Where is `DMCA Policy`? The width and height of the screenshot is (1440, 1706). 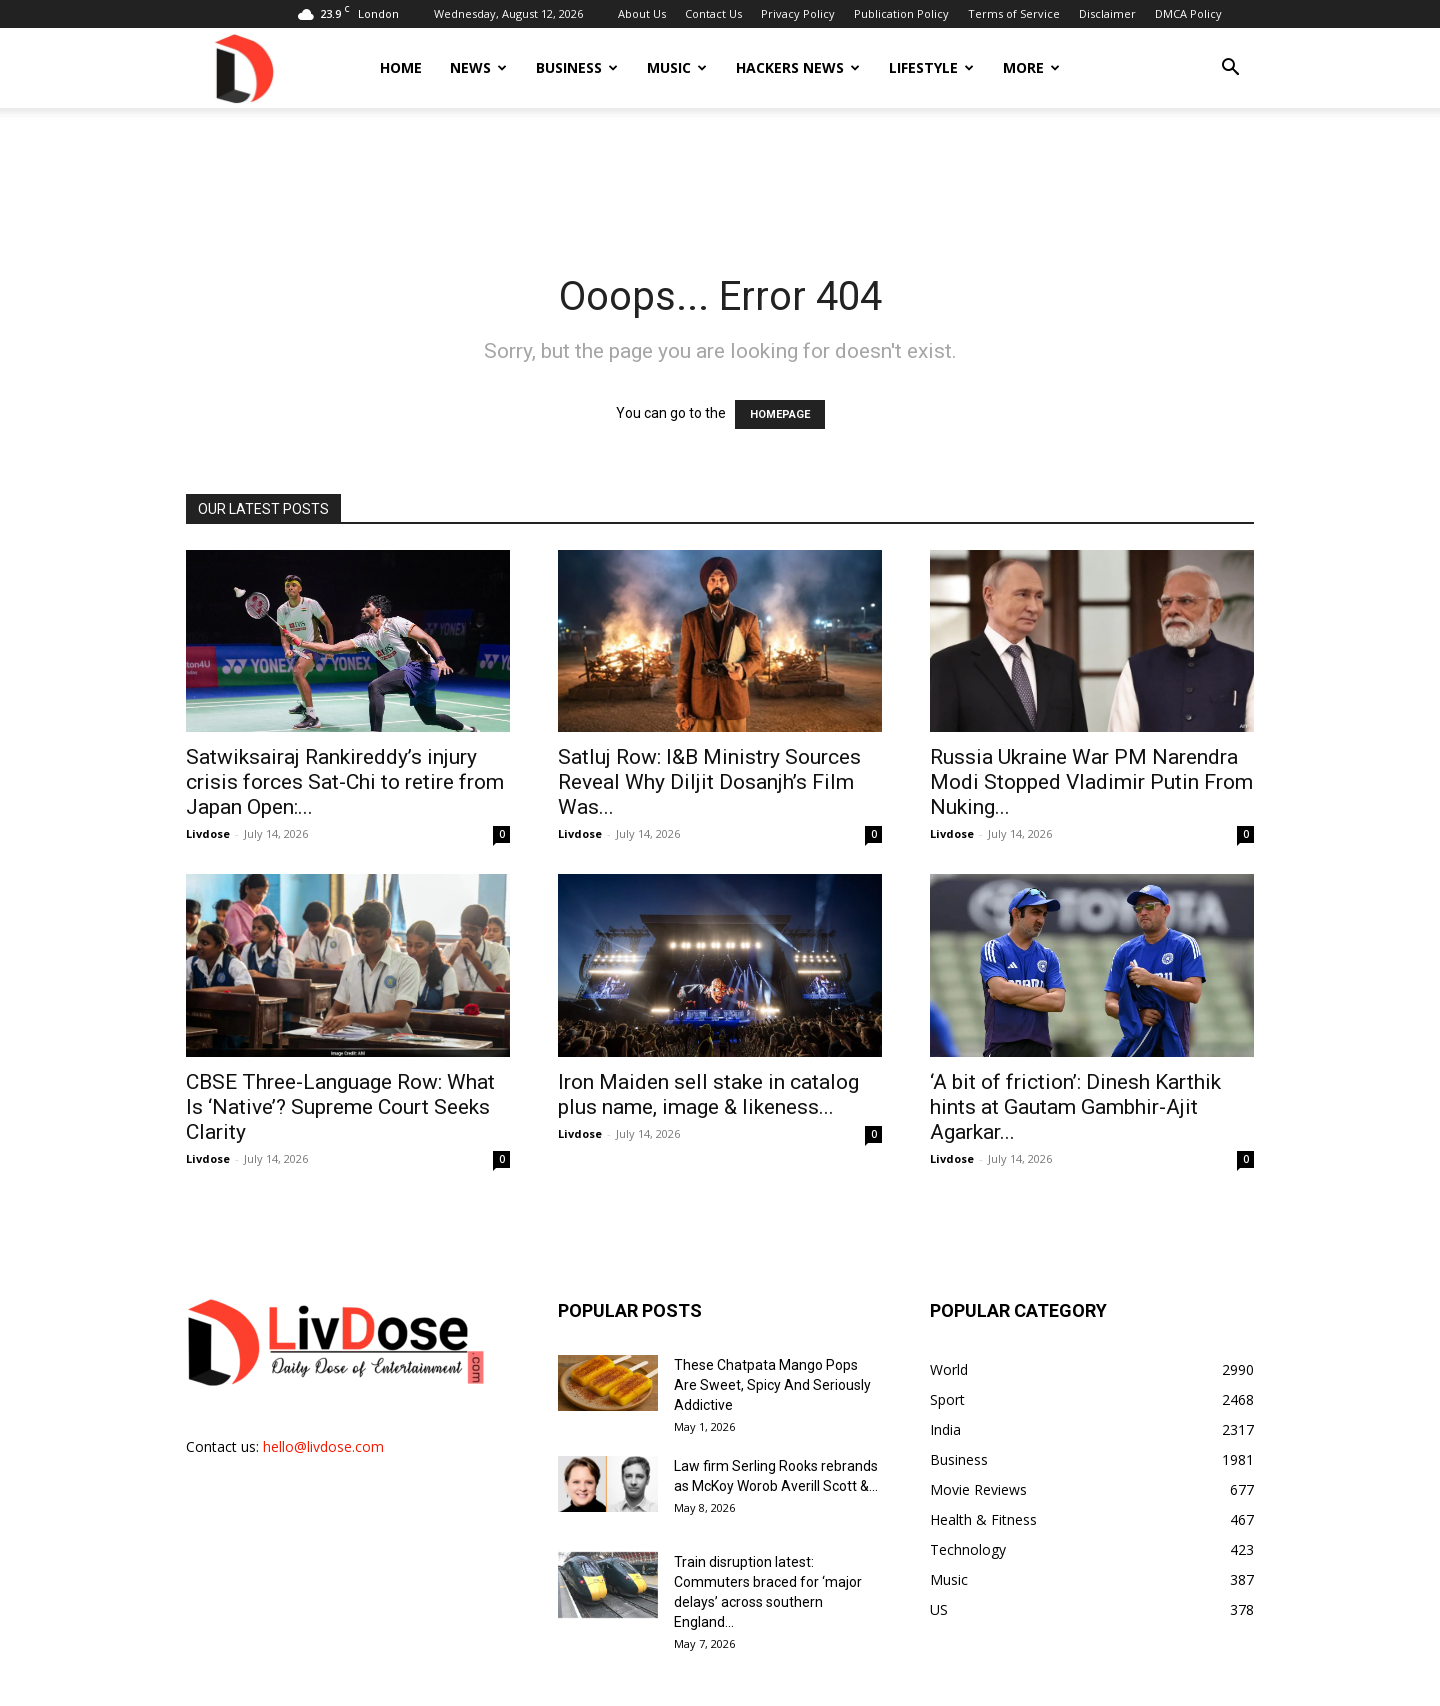
DMCA Policy is located at coordinates (1188, 13).